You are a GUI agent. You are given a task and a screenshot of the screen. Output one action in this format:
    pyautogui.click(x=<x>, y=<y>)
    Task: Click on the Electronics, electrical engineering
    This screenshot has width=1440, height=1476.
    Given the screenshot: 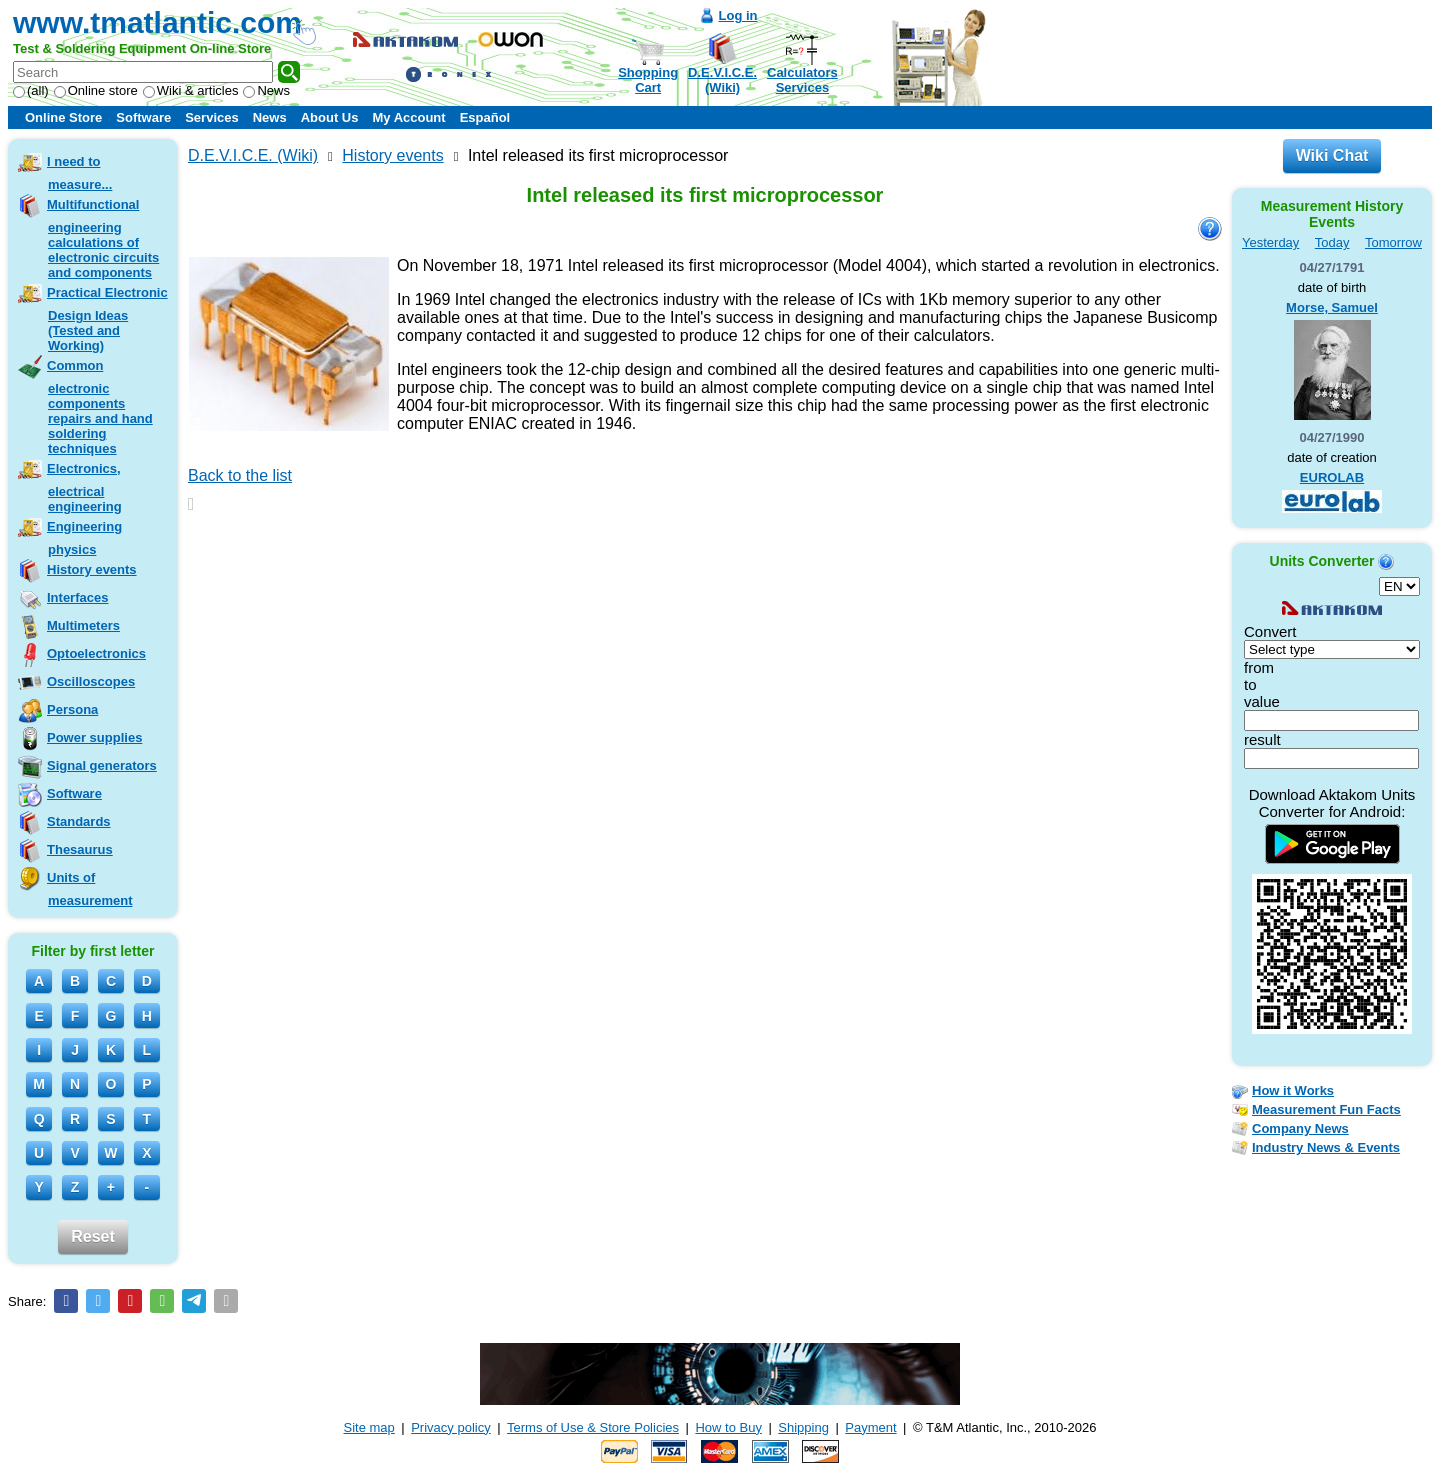 What is the action you would take?
    pyautogui.click(x=84, y=487)
    